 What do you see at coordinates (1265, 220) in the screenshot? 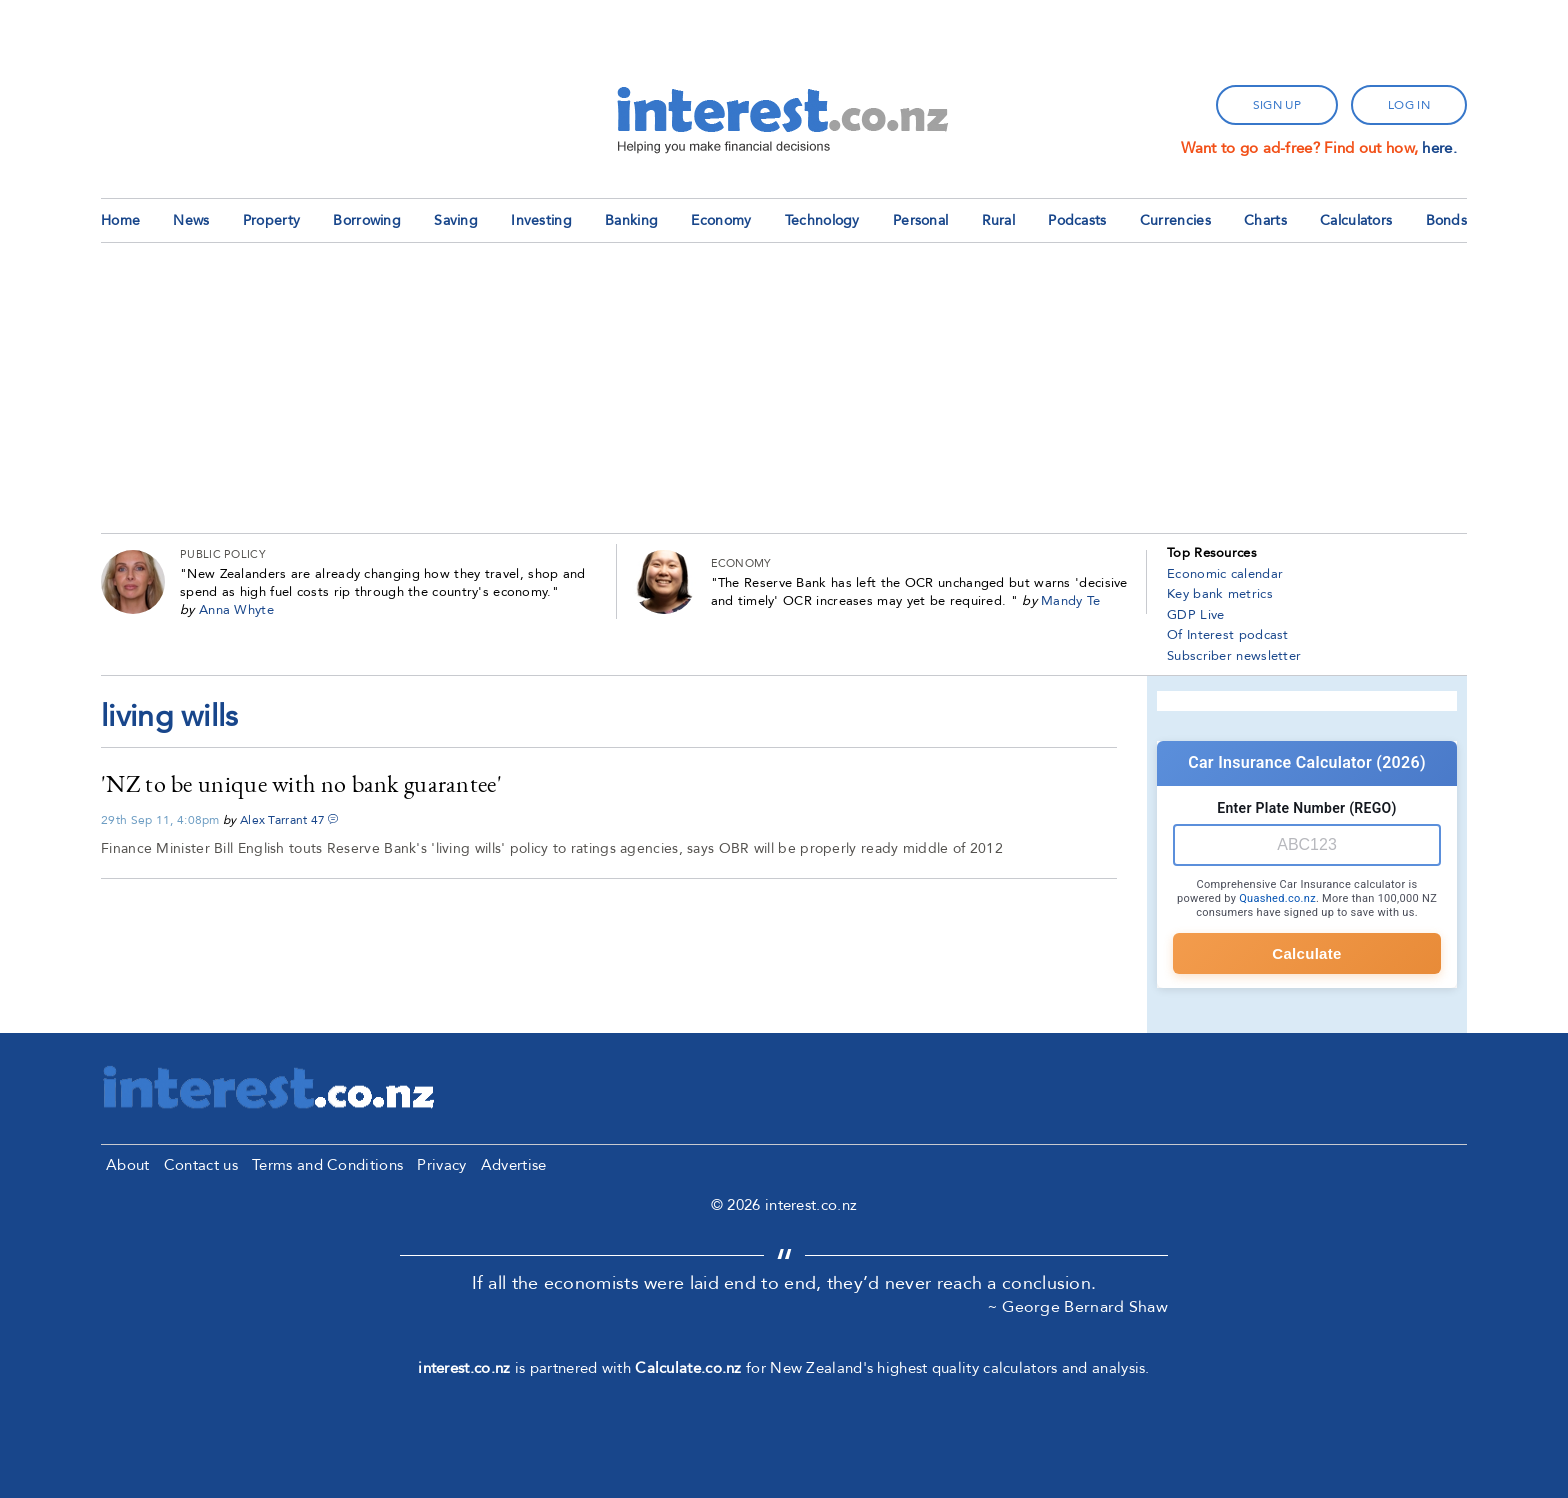
I see `Charts` at bounding box center [1265, 220].